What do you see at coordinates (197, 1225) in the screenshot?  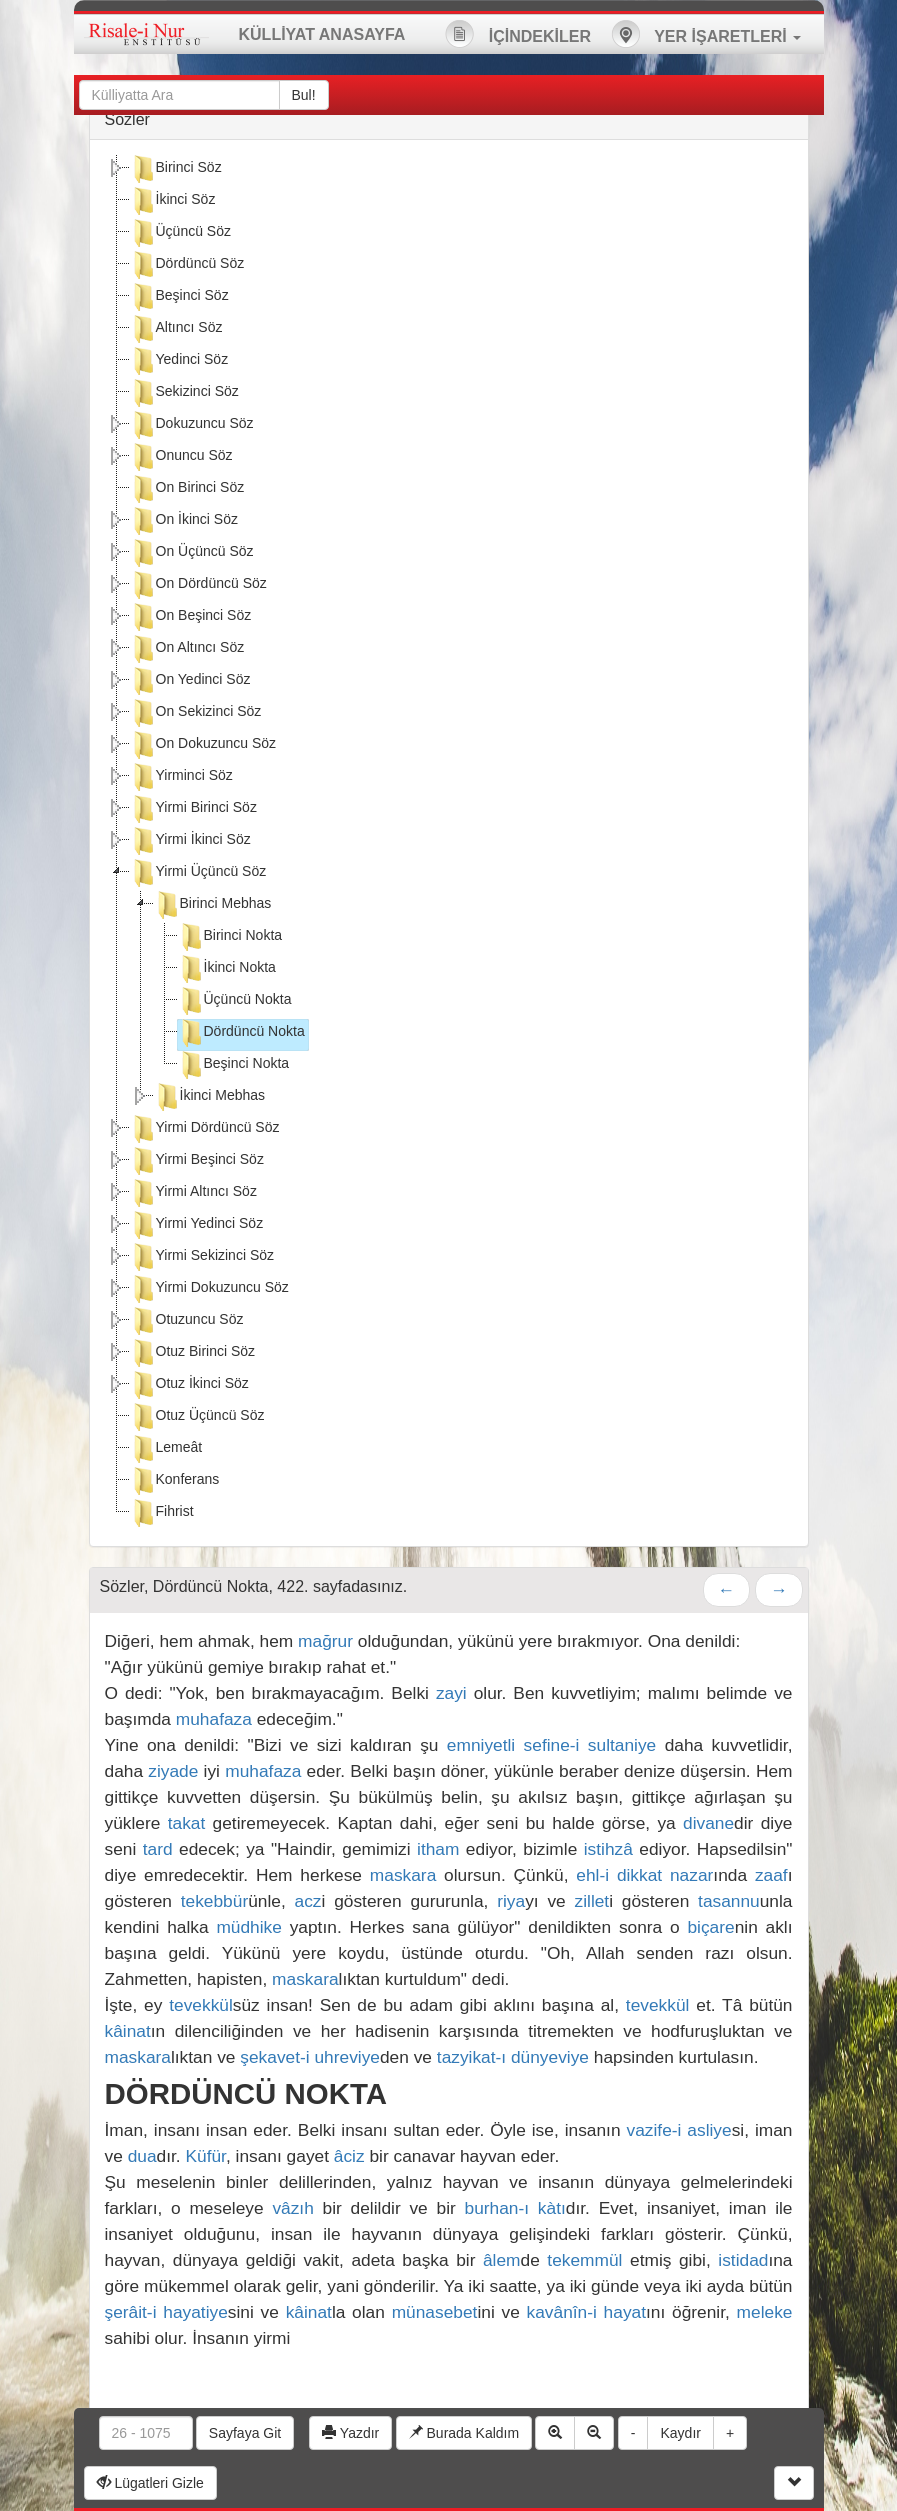 I see `Yirmi Yedinci Söz` at bounding box center [197, 1225].